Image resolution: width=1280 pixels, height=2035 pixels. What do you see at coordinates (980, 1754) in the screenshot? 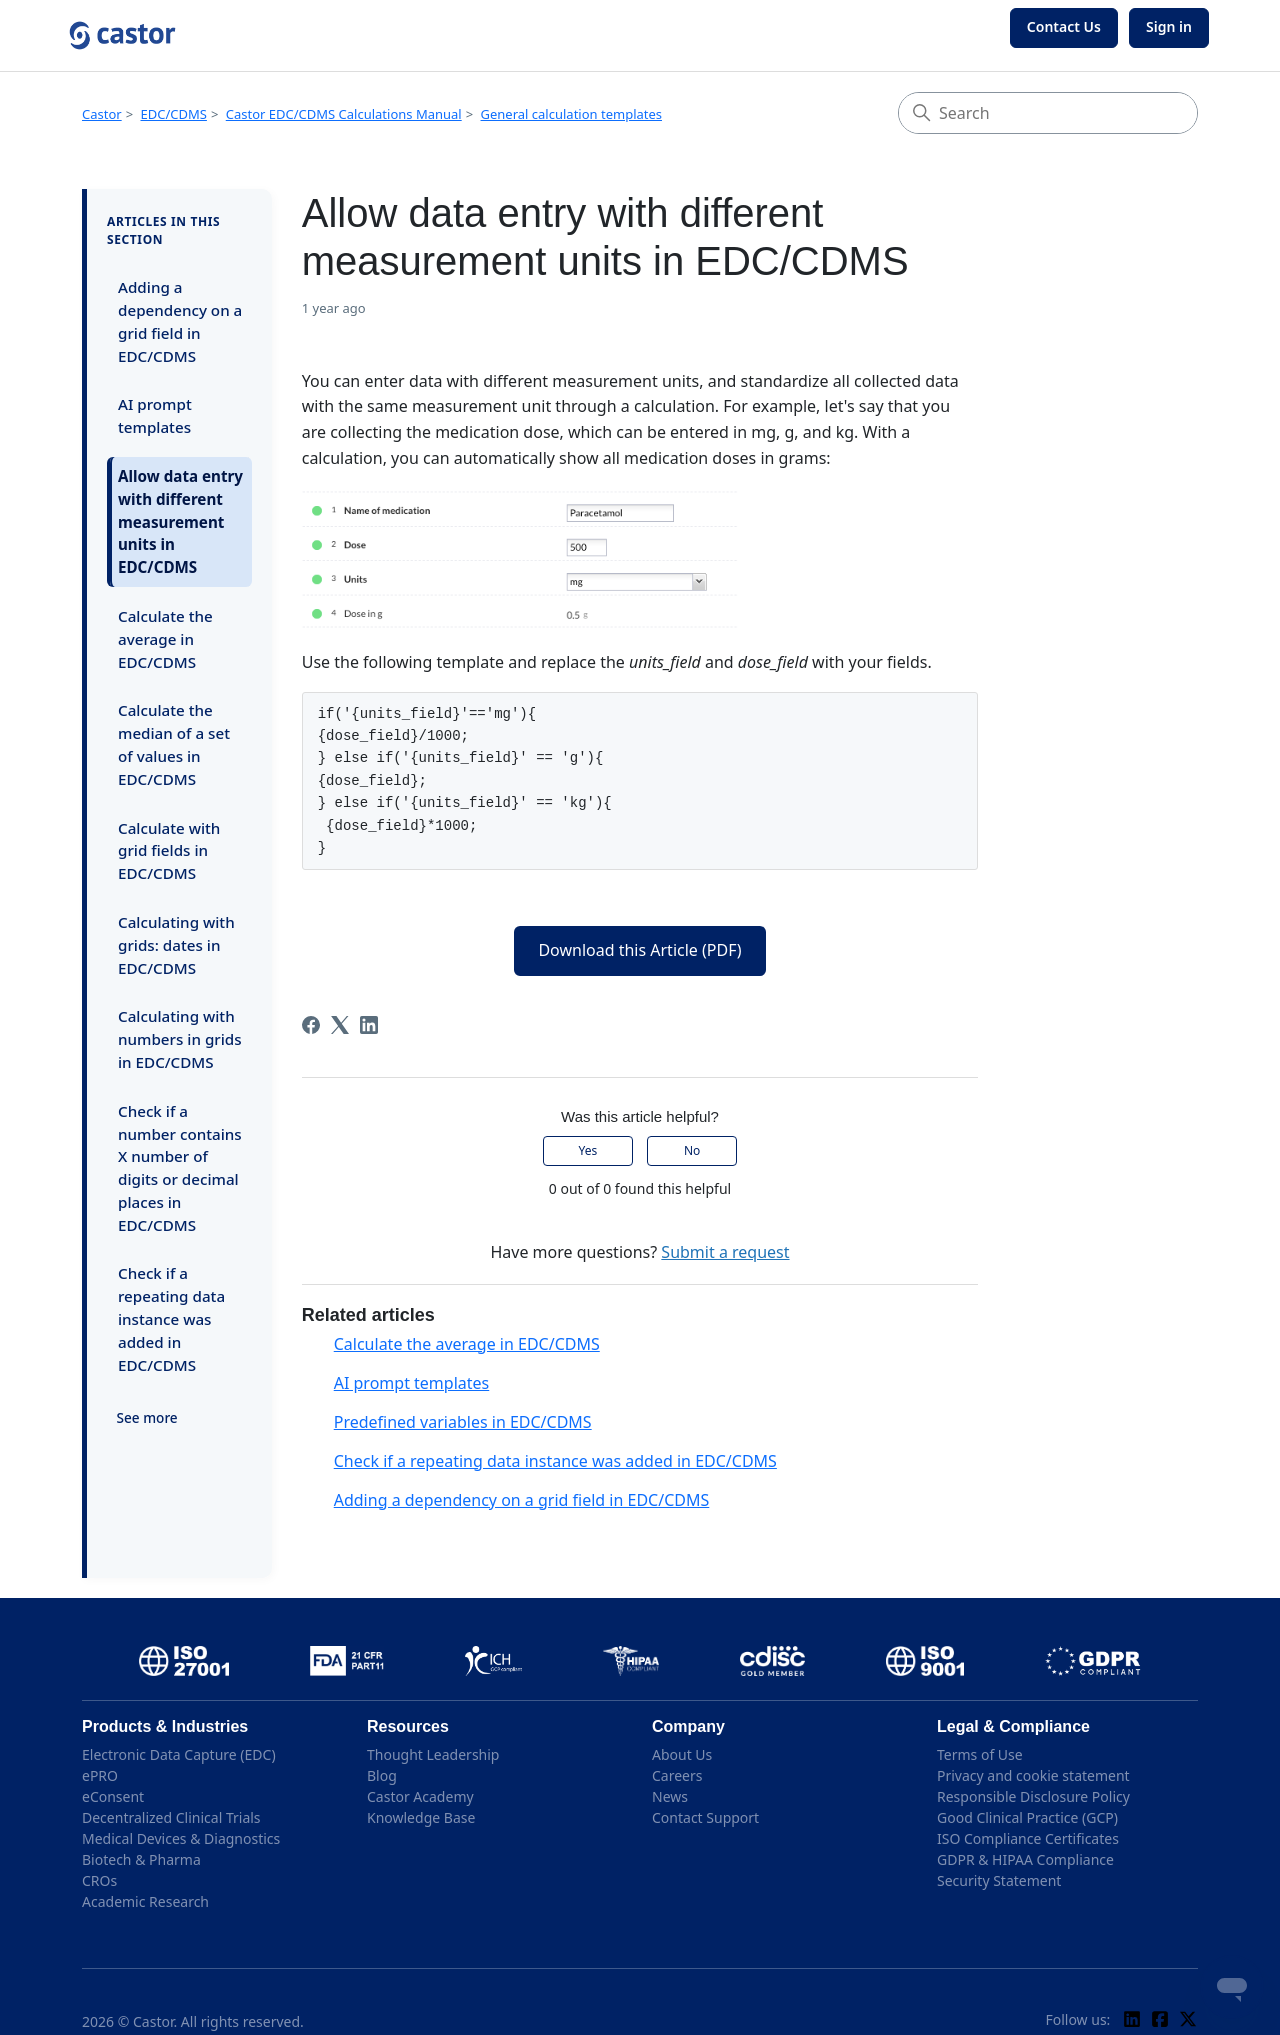
I see `Terms of Use` at bounding box center [980, 1754].